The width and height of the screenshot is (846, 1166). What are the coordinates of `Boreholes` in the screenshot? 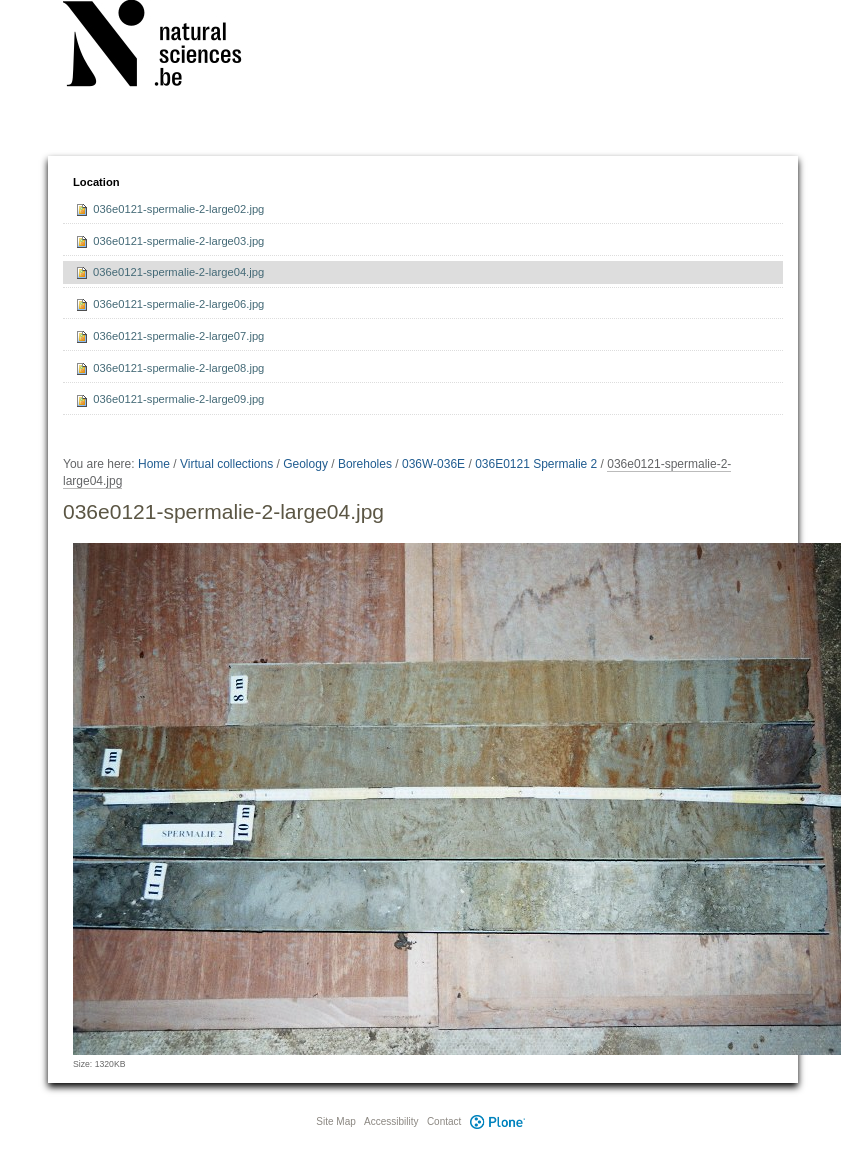 It's located at (365, 464).